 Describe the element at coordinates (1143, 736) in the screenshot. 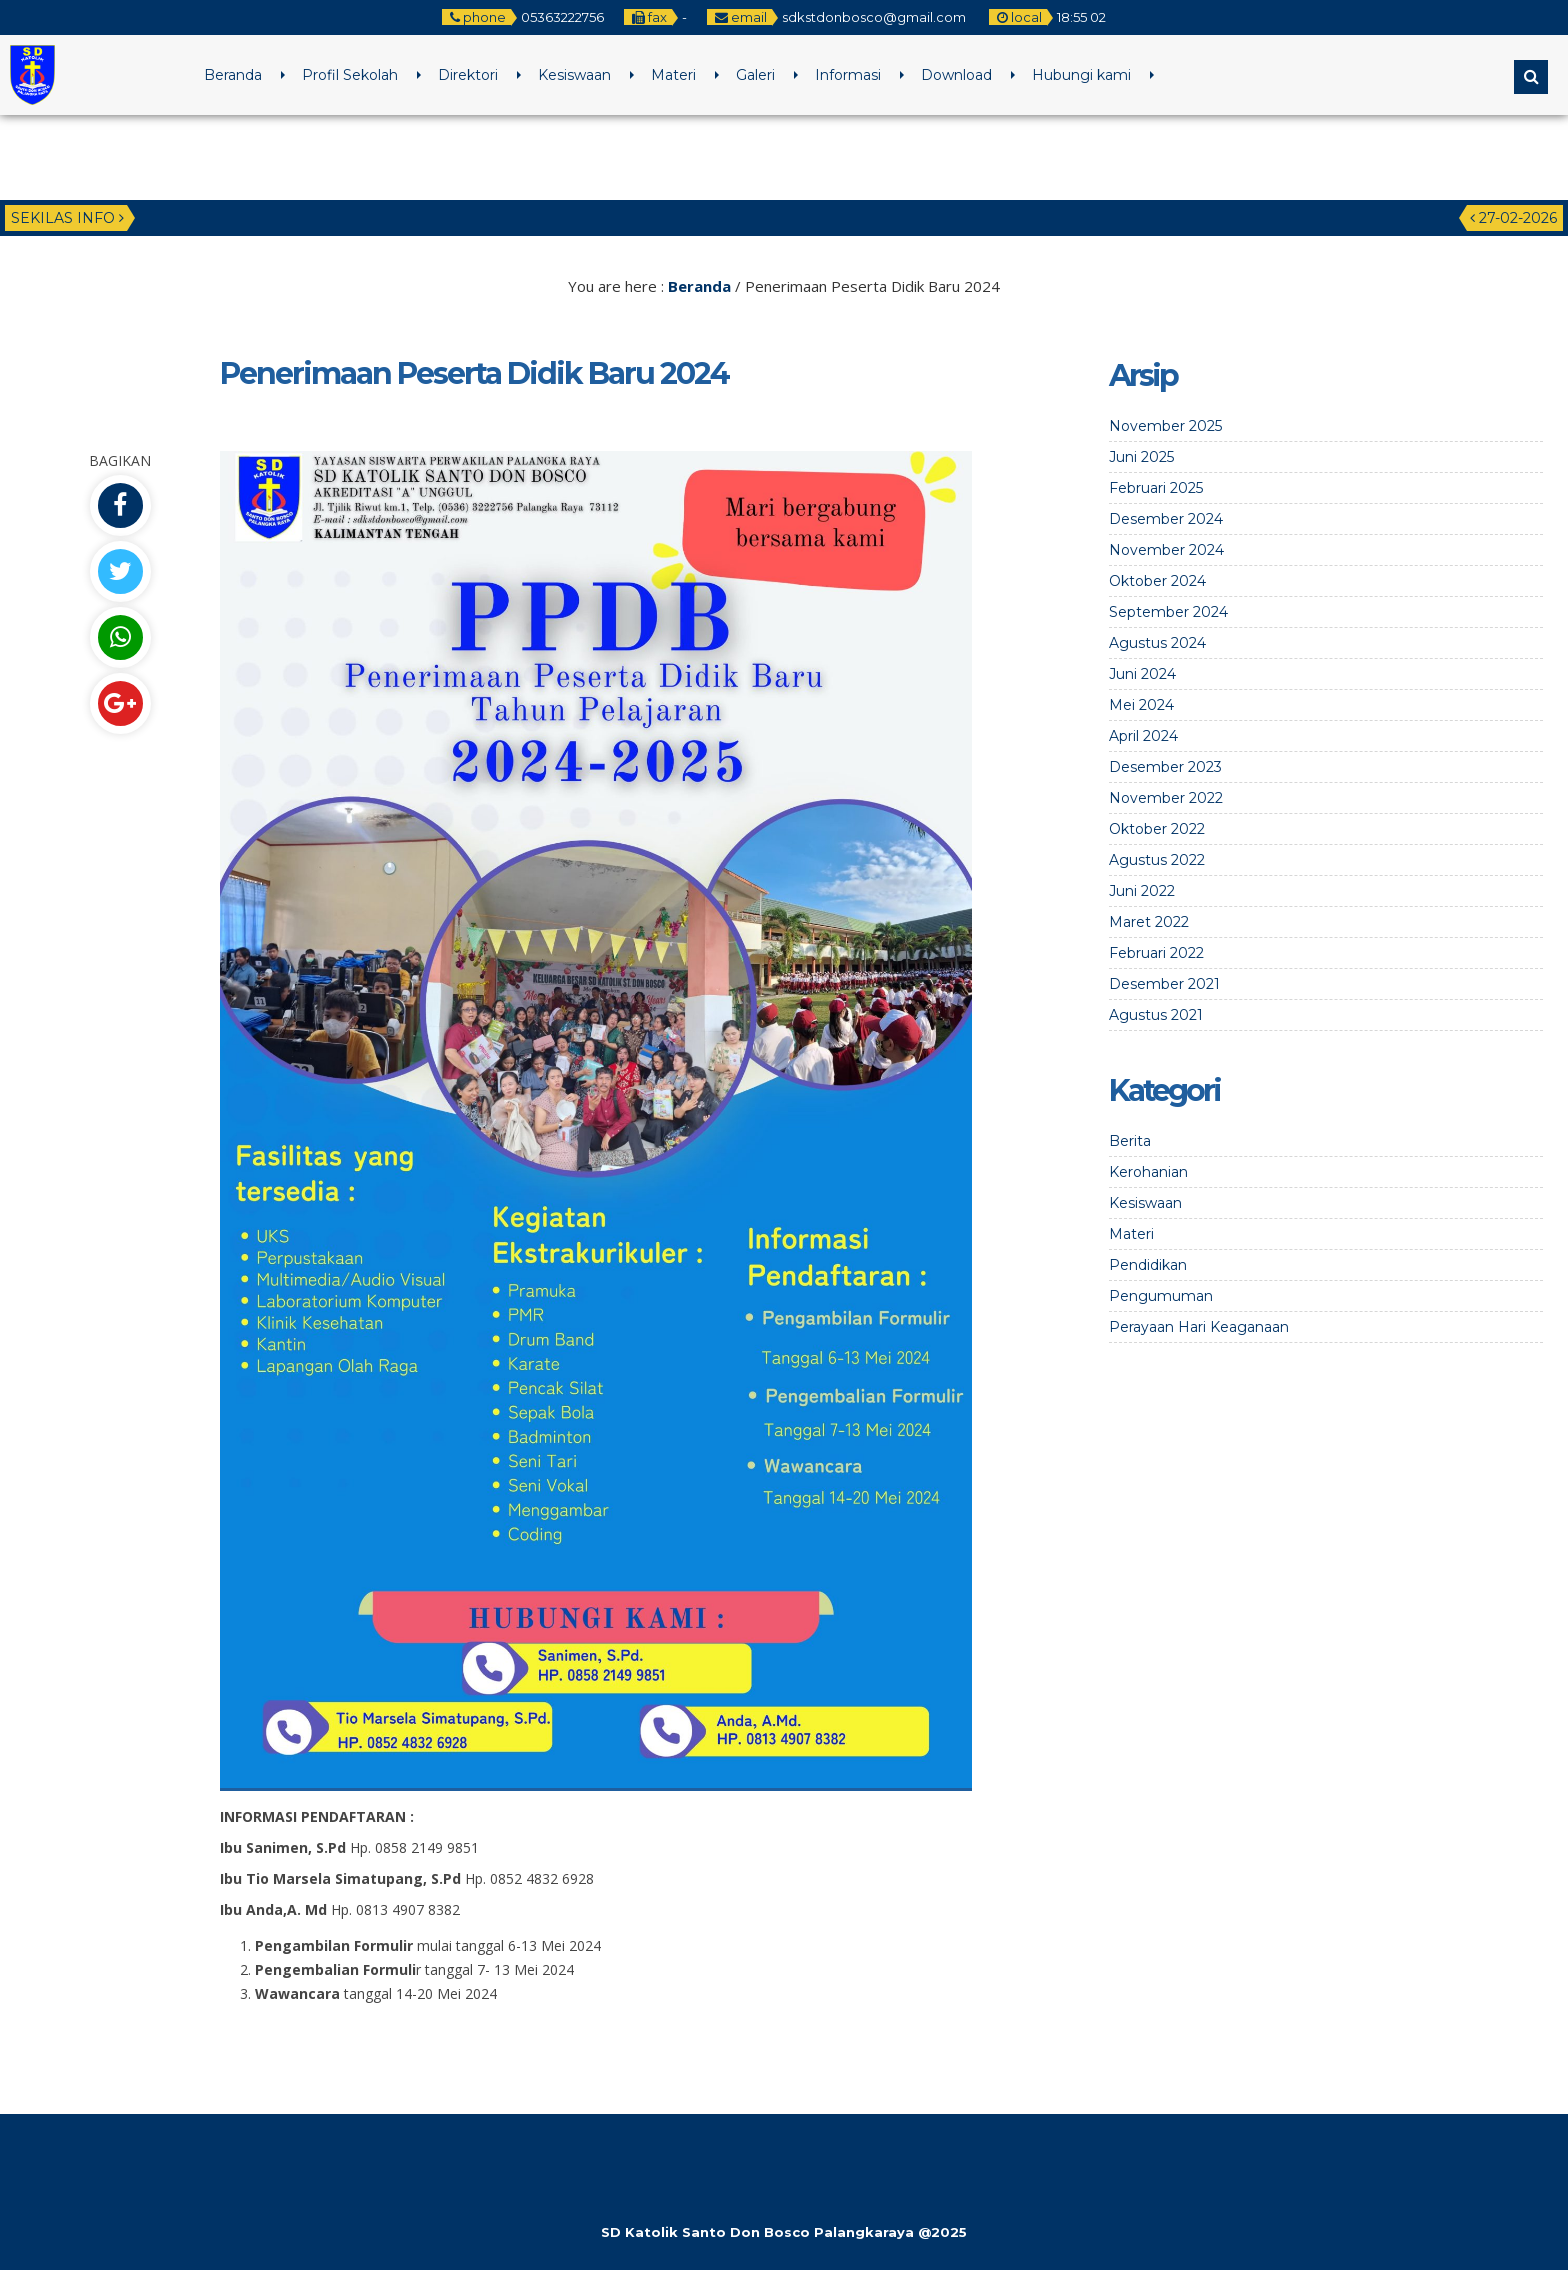

I see `April 2024` at that location.